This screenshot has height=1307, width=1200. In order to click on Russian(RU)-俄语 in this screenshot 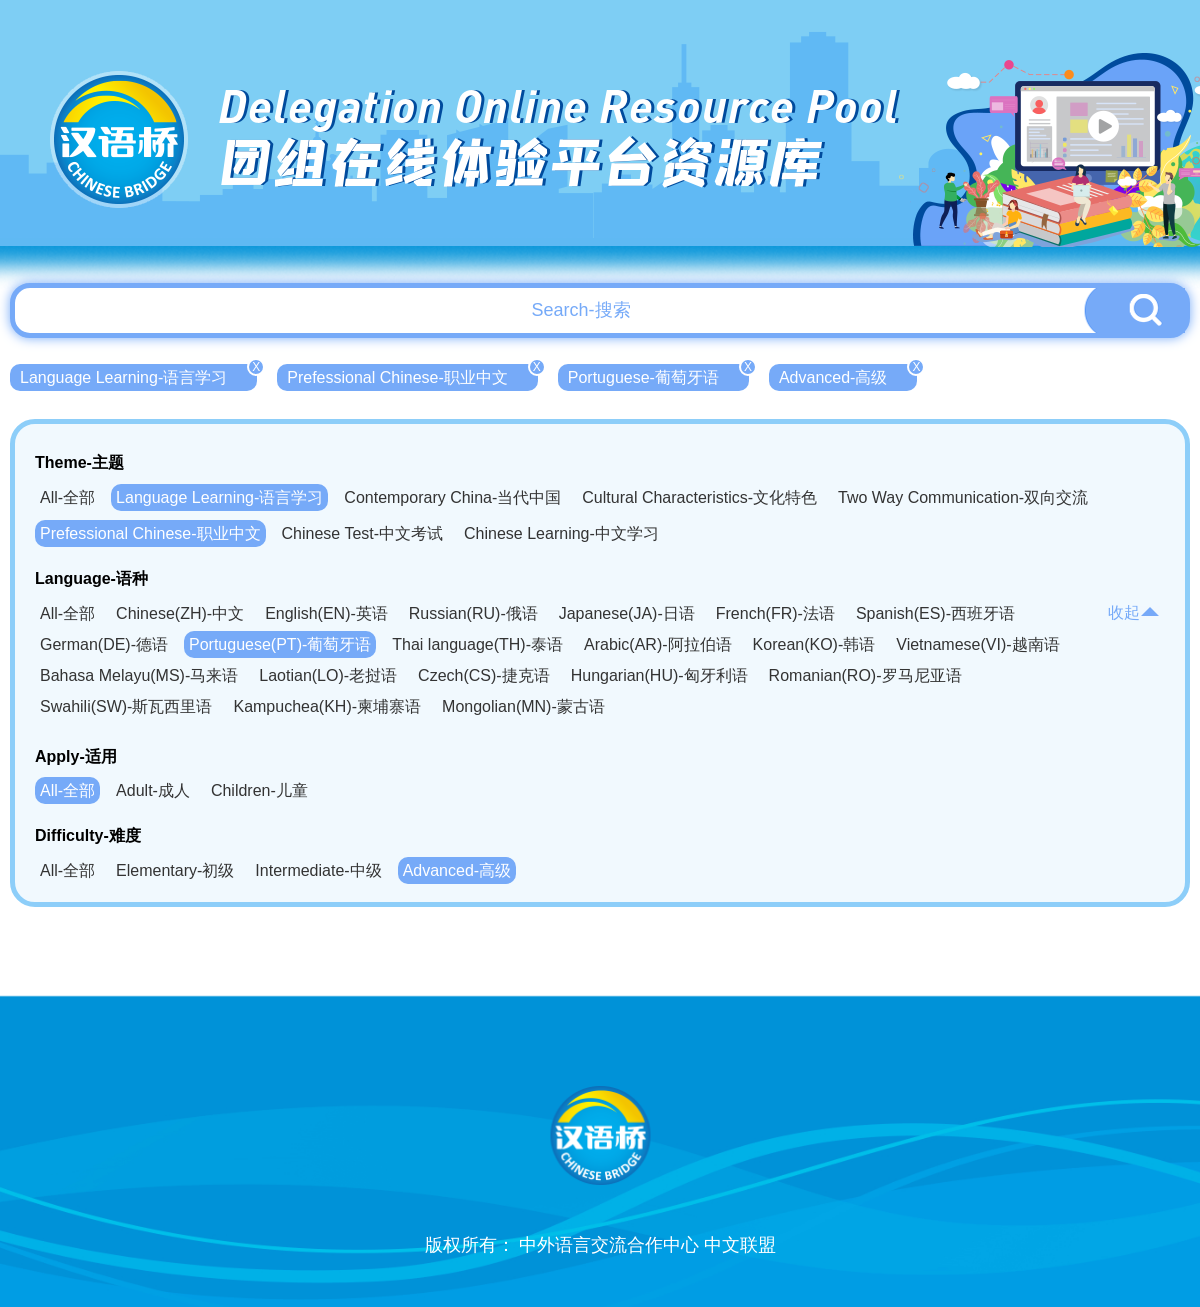, I will do `click(473, 613)`.